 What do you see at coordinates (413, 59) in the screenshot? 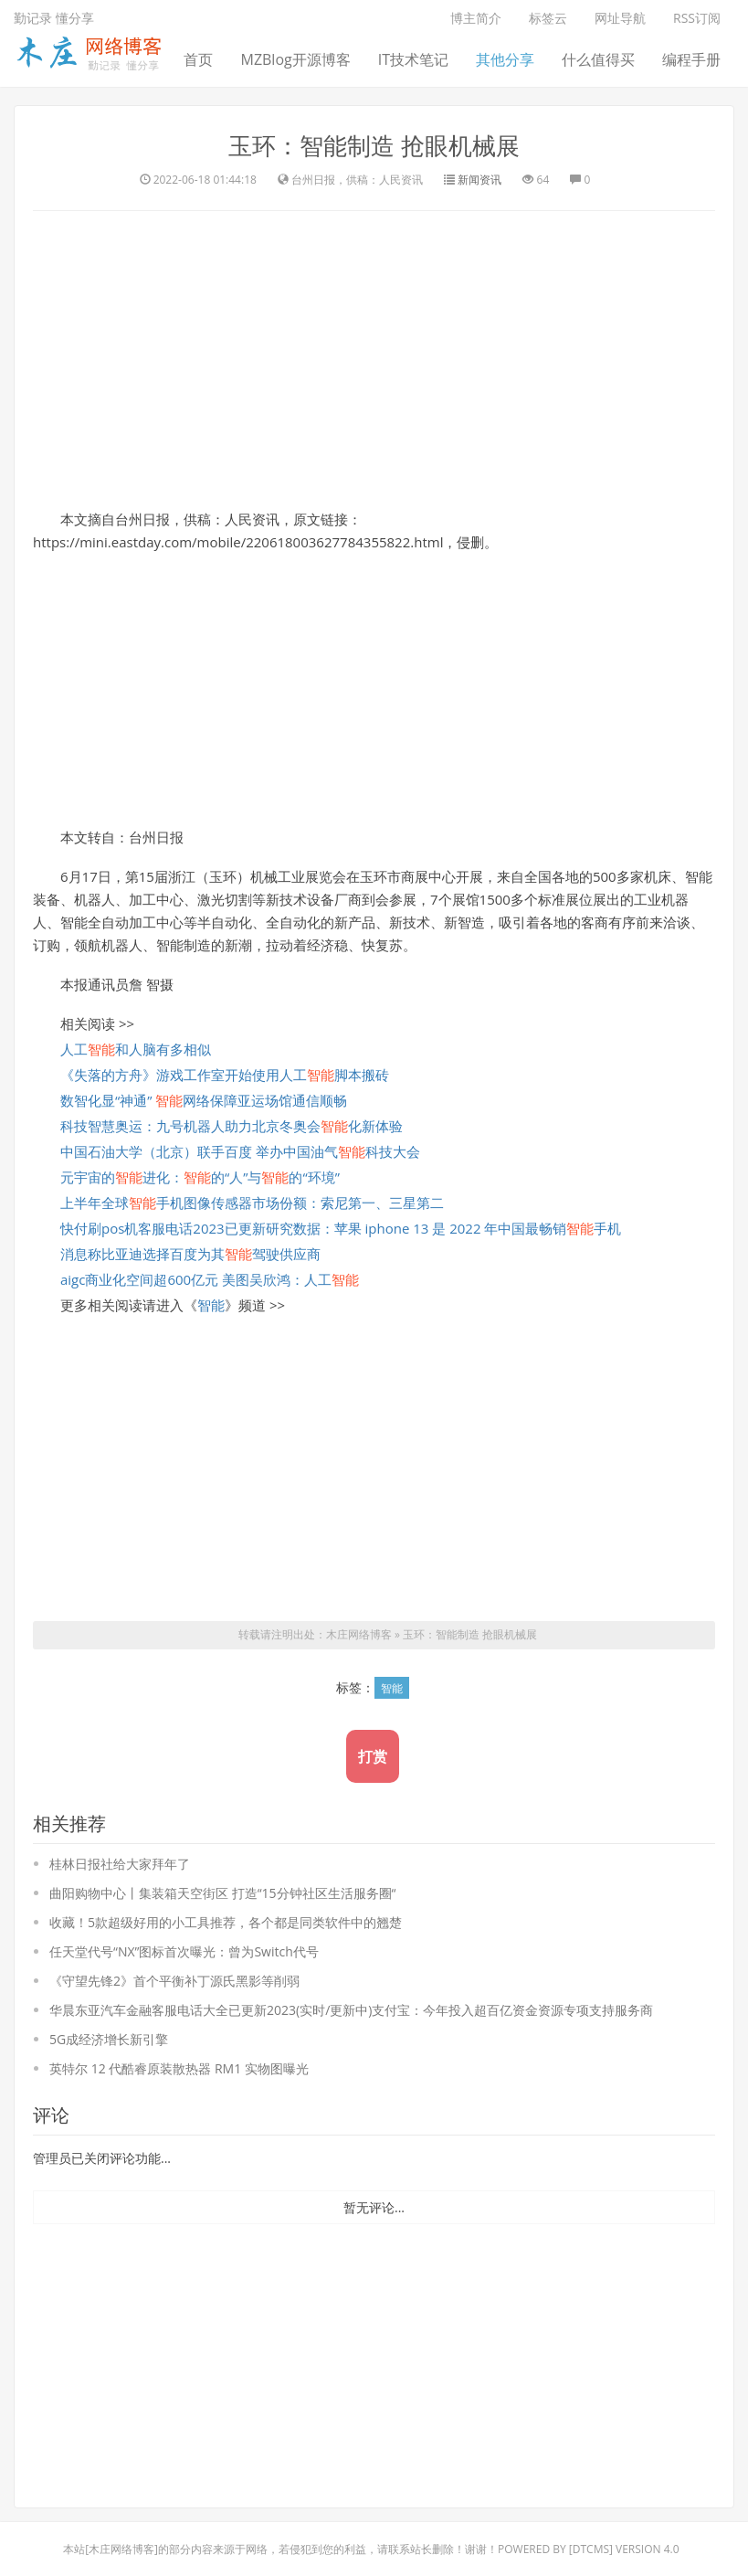
I see `IT技术笔记` at bounding box center [413, 59].